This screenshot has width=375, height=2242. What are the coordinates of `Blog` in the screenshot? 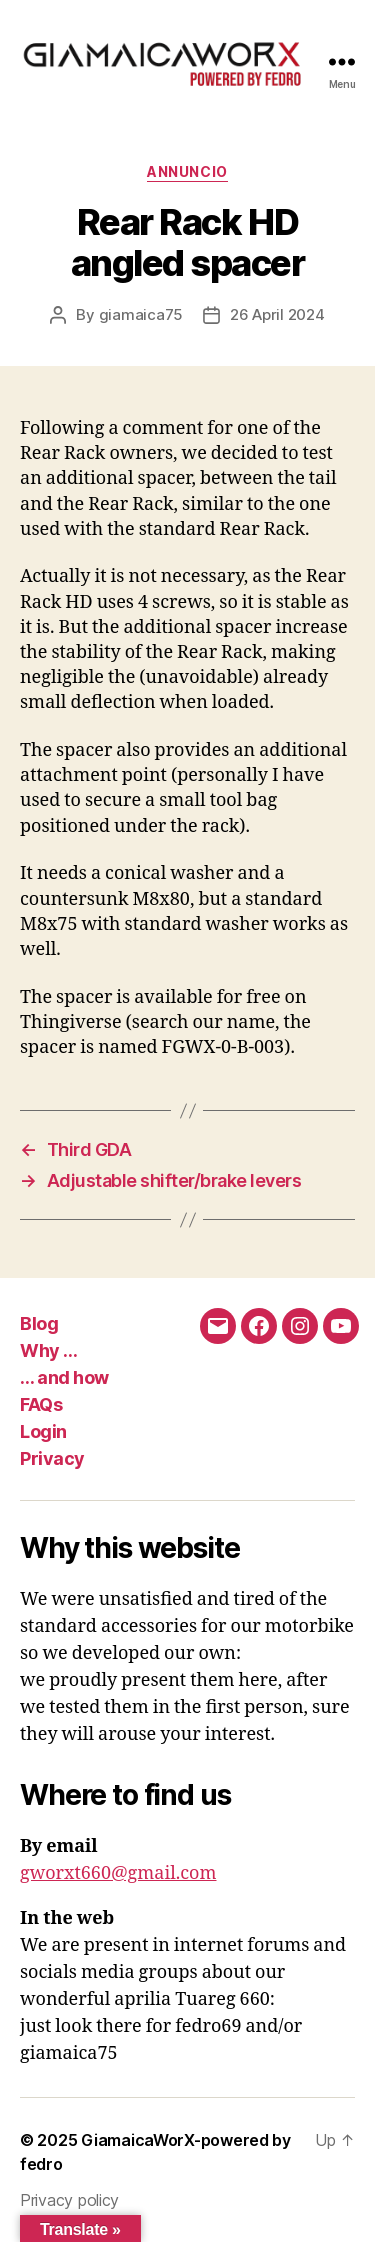 It's located at (39, 1323).